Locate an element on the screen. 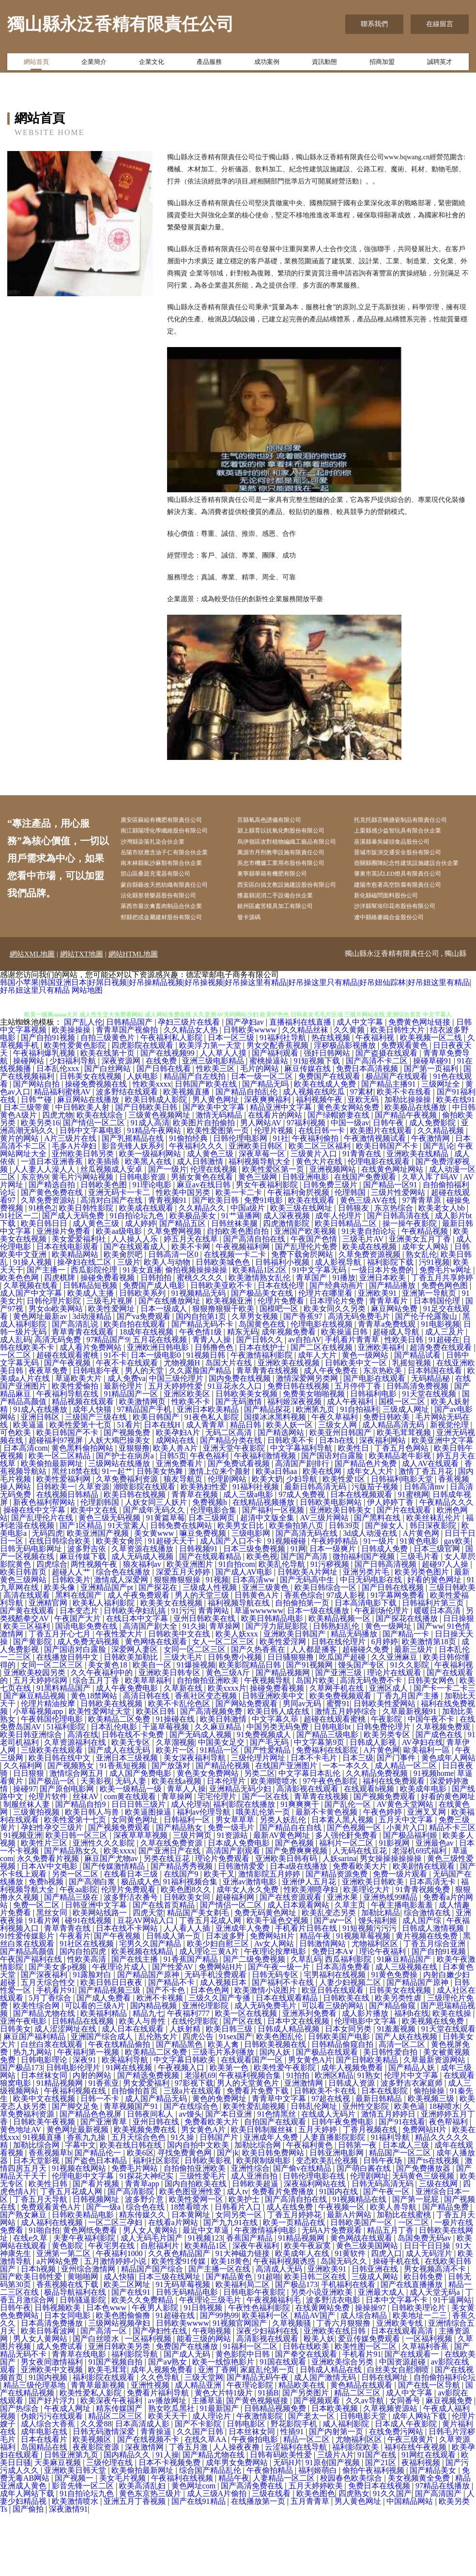 The image size is (476, 2576). 91偷拍经典 is located at coordinates (189, 1201).